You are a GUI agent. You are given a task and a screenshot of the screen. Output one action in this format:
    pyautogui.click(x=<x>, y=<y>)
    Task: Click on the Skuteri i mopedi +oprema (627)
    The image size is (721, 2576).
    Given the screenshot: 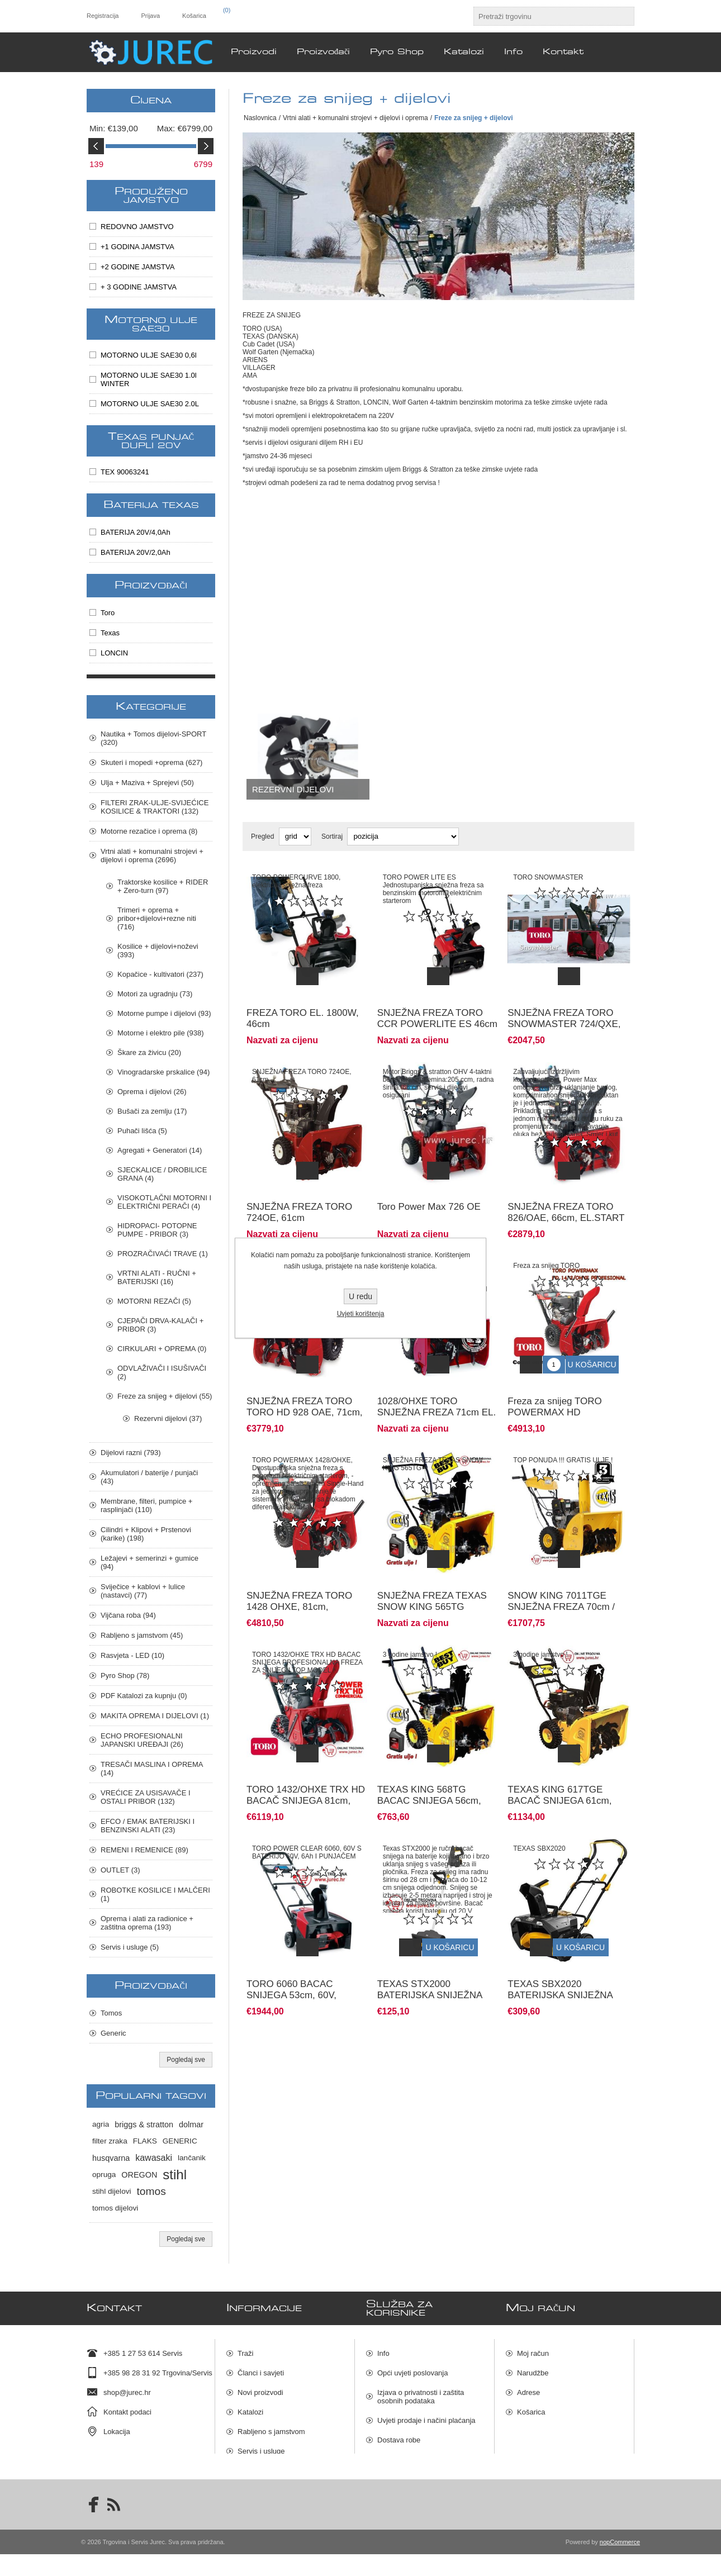 What is the action you would take?
    pyautogui.click(x=151, y=762)
    